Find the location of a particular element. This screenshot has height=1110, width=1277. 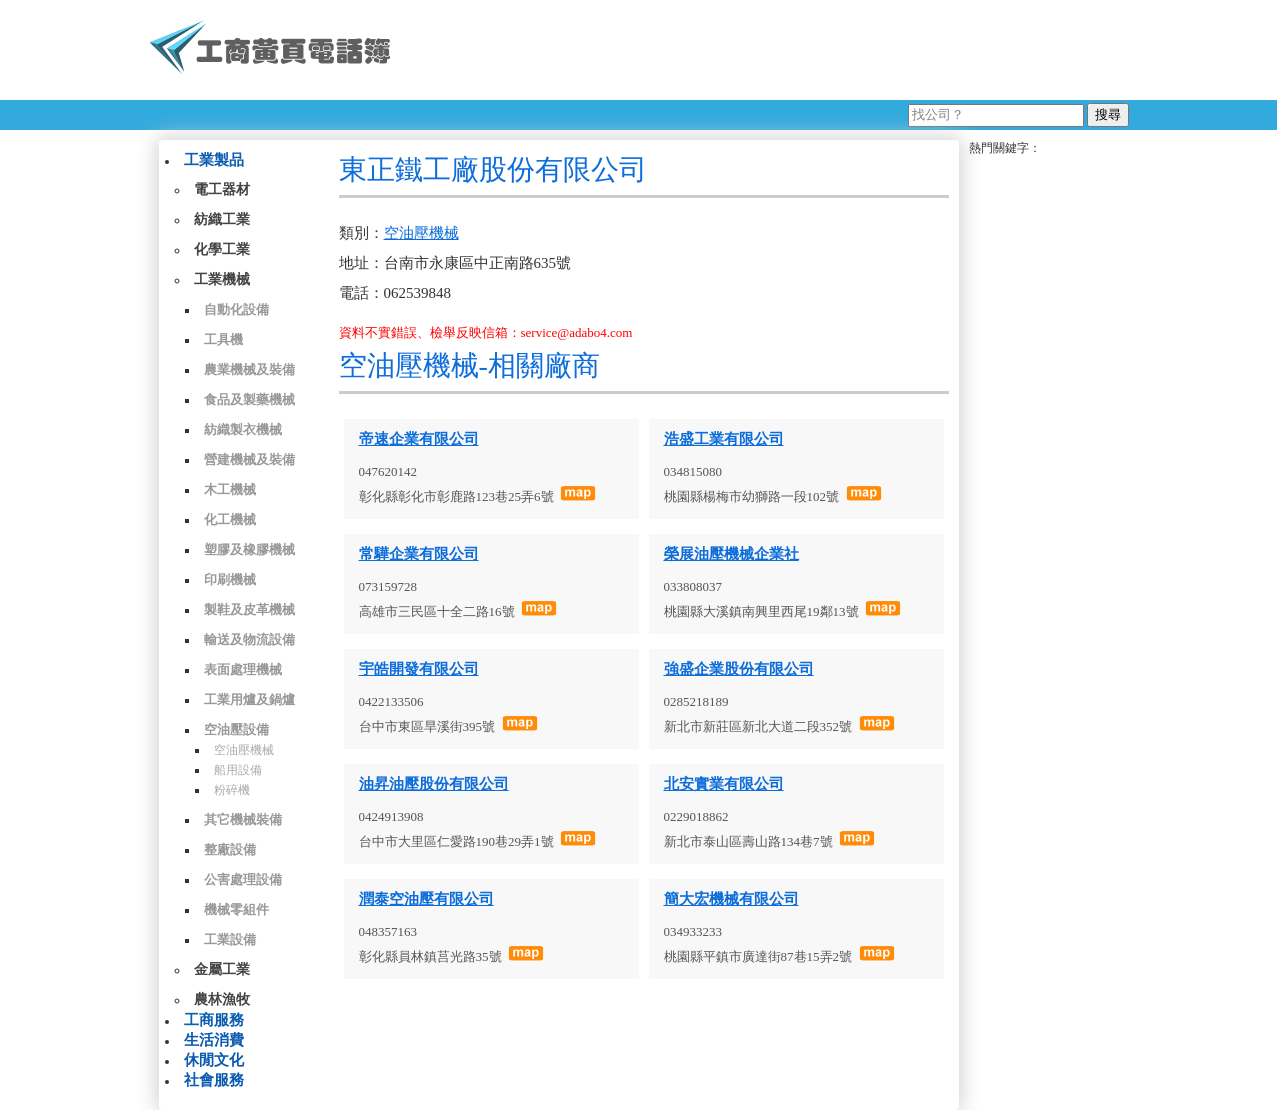

紡織工業 is located at coordinates (222, 219).